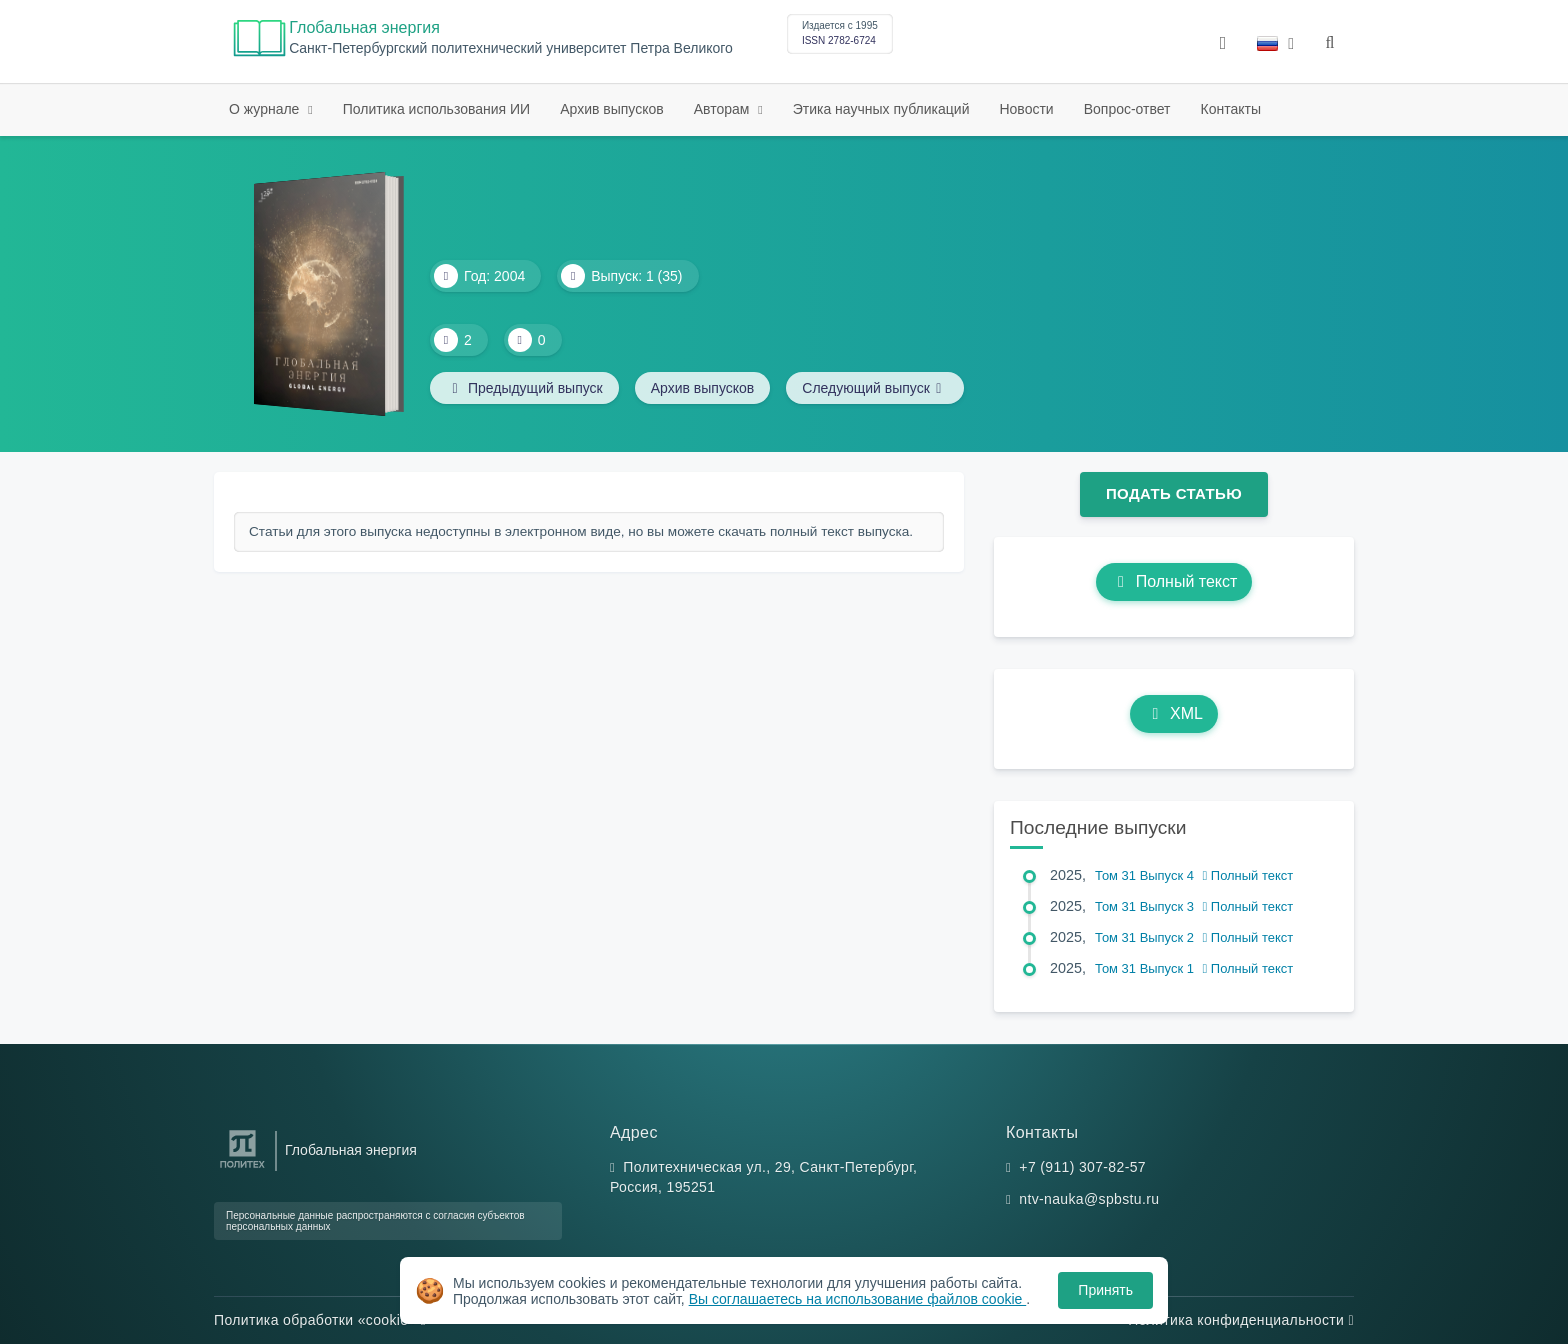  I want to click on Вопрос-ответ, so click(1127, 109).